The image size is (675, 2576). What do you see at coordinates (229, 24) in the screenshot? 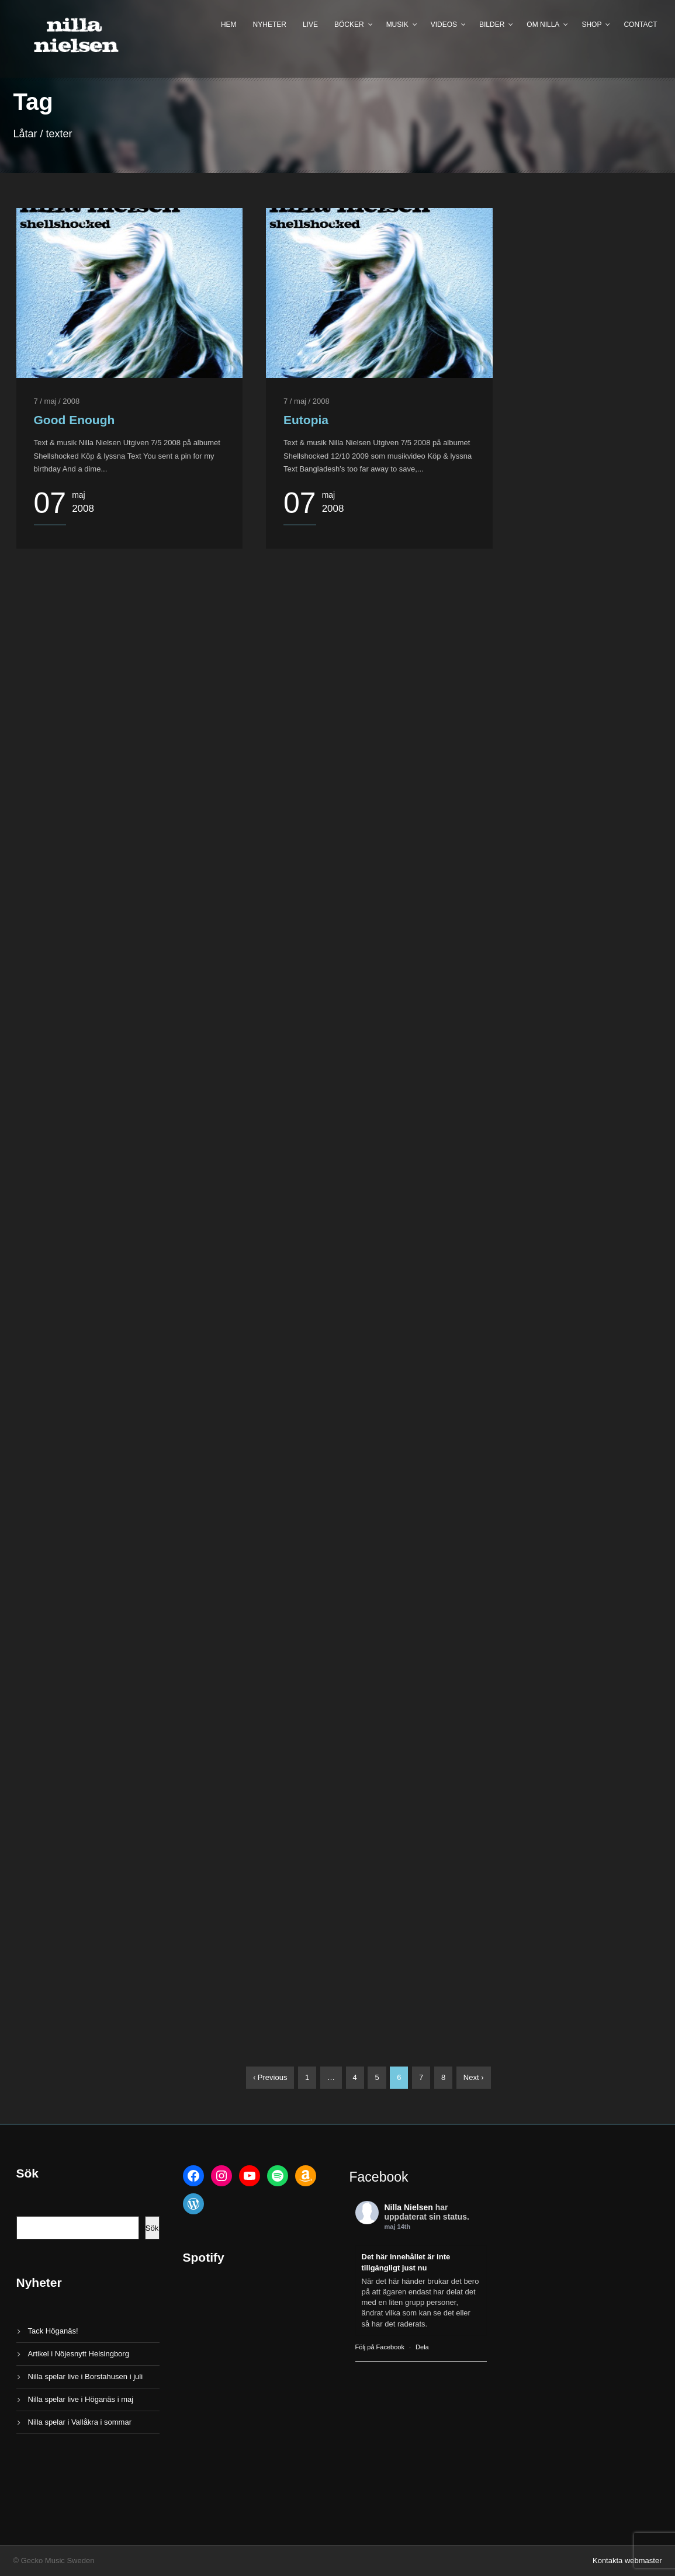
I see `Hem` at bounding box center [229, 24].